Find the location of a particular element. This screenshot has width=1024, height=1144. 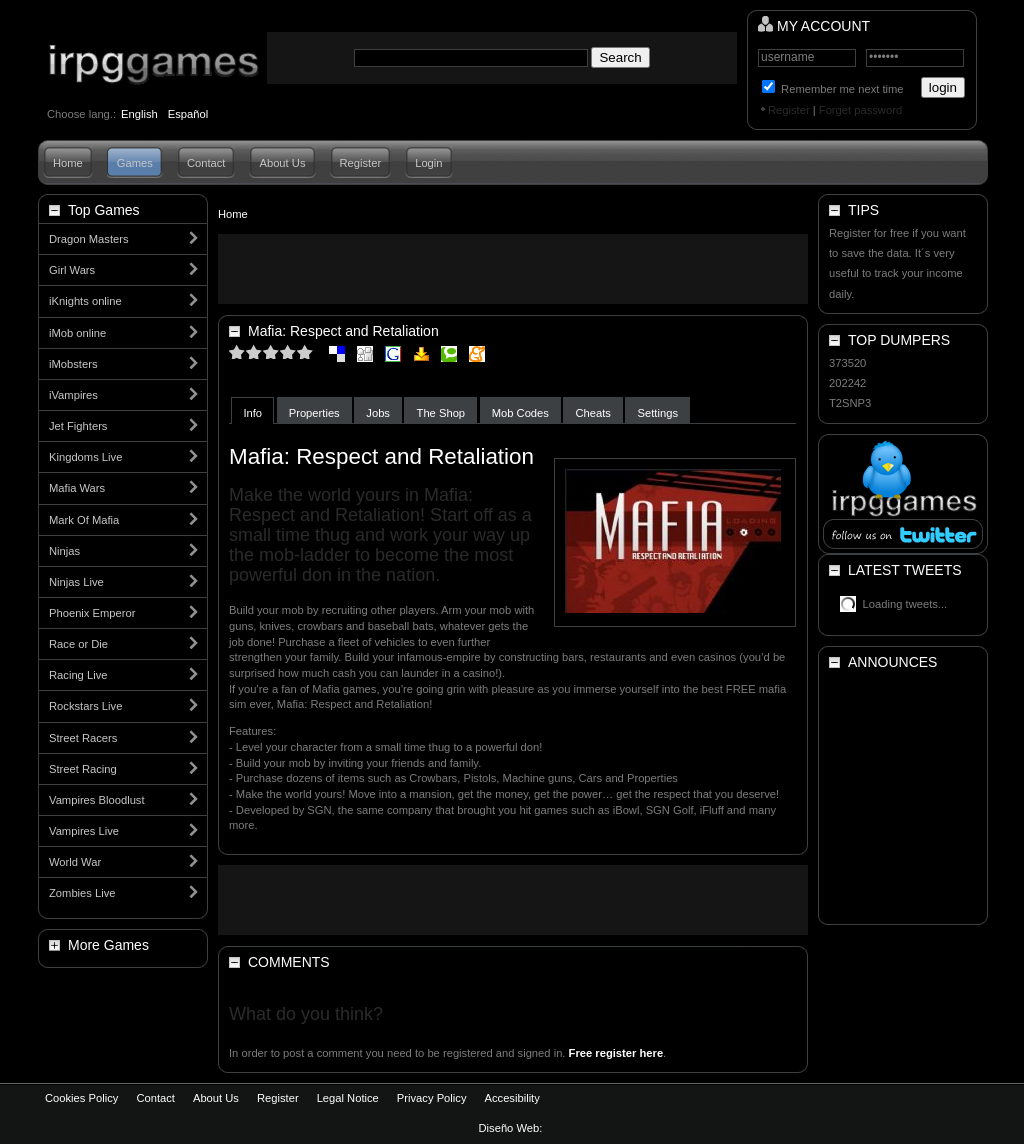

Register is located at coordinates (789, 110).